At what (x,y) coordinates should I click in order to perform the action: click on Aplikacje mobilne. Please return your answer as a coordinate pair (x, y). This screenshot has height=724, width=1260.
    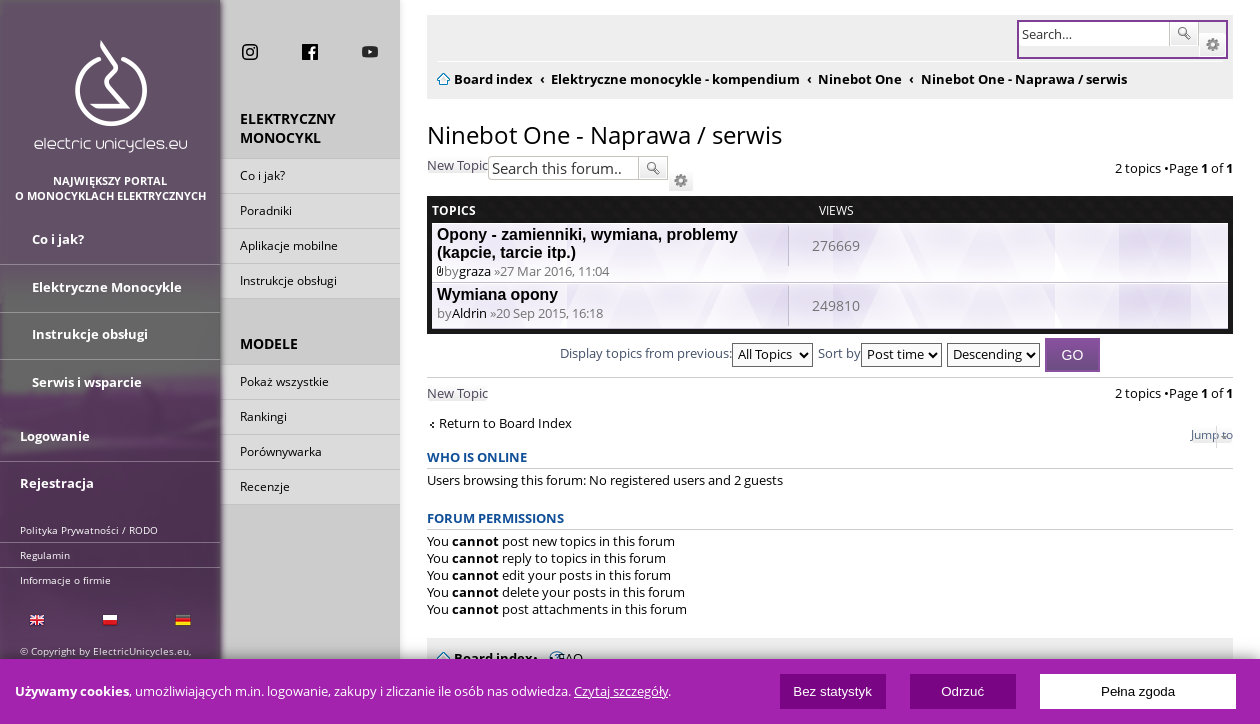
    Looking at the image, I should click on (289, 247).